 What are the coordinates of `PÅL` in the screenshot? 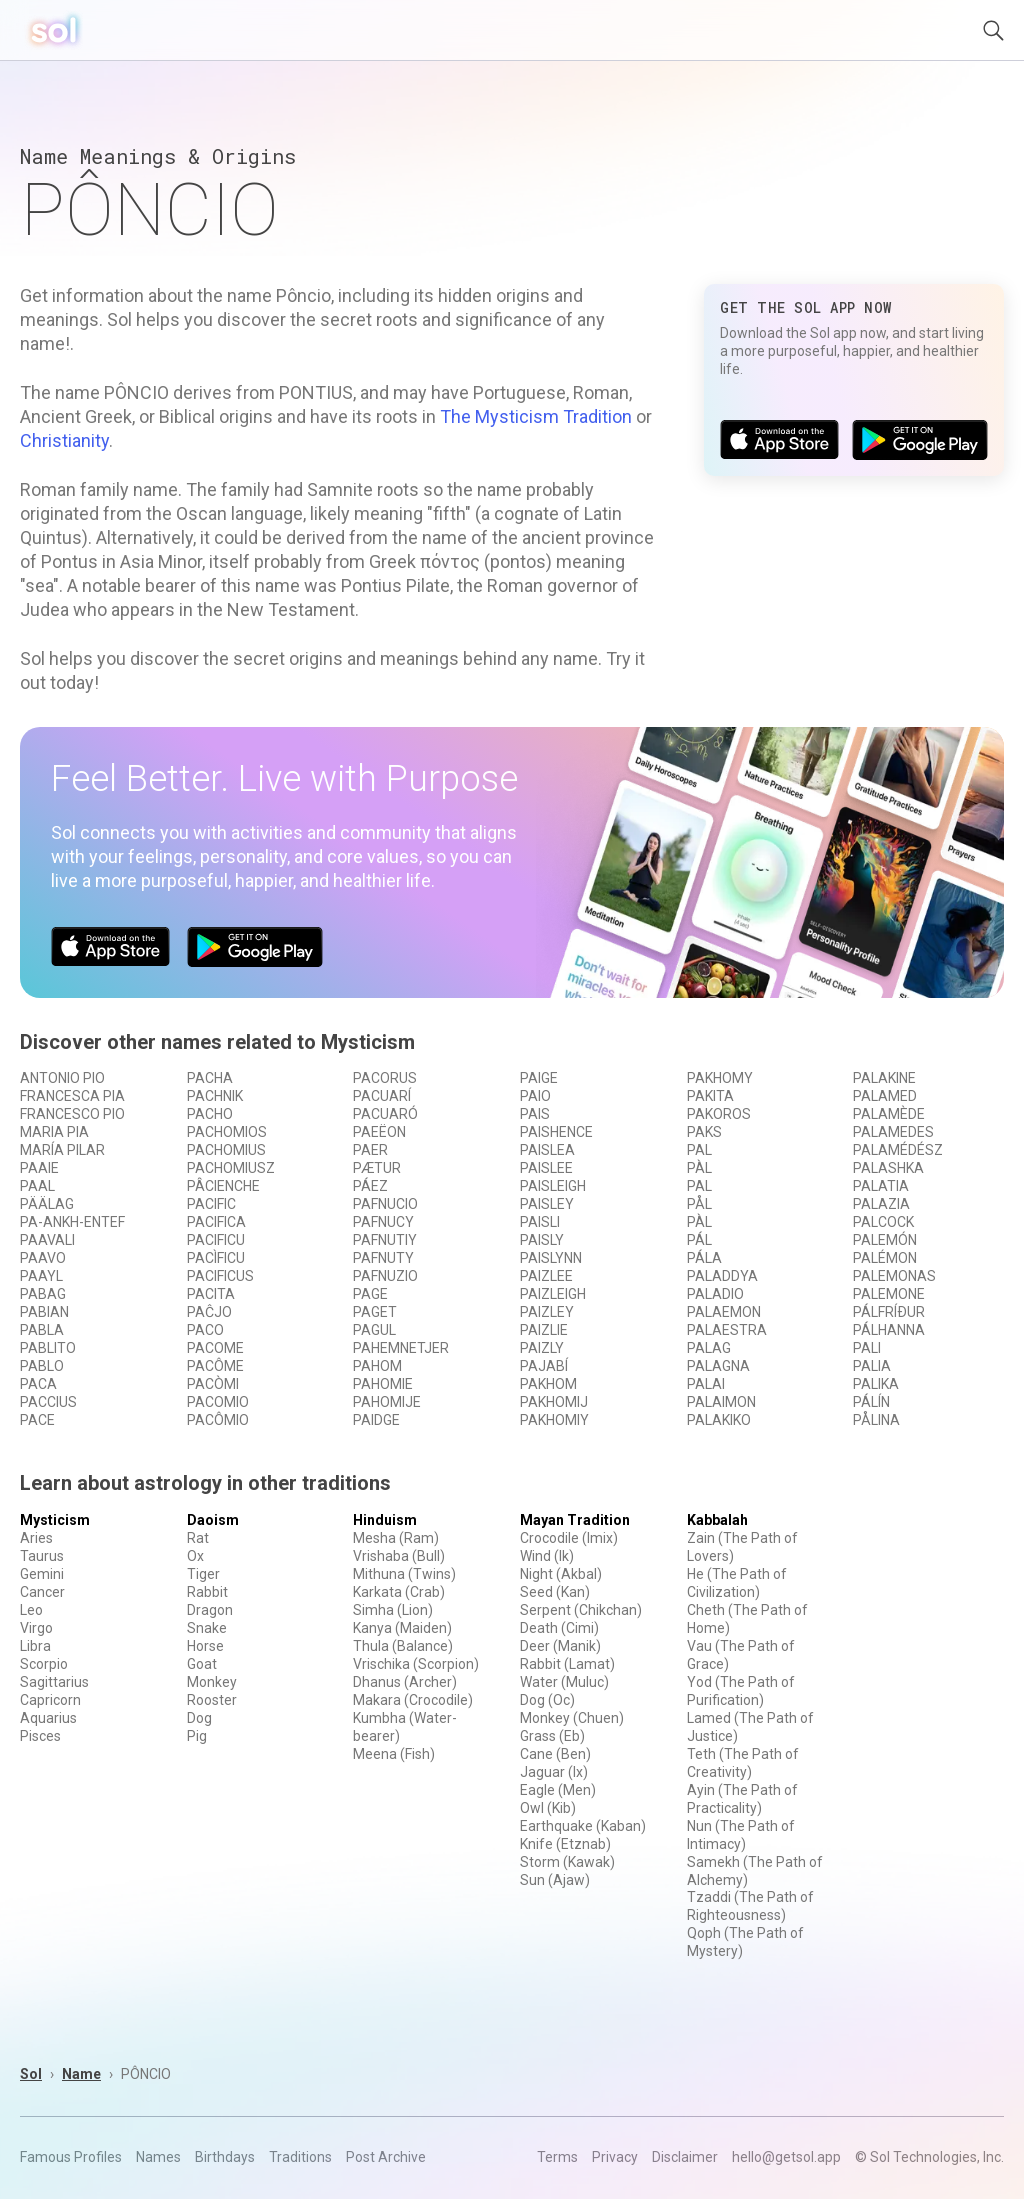 It's located at (699, 1204).